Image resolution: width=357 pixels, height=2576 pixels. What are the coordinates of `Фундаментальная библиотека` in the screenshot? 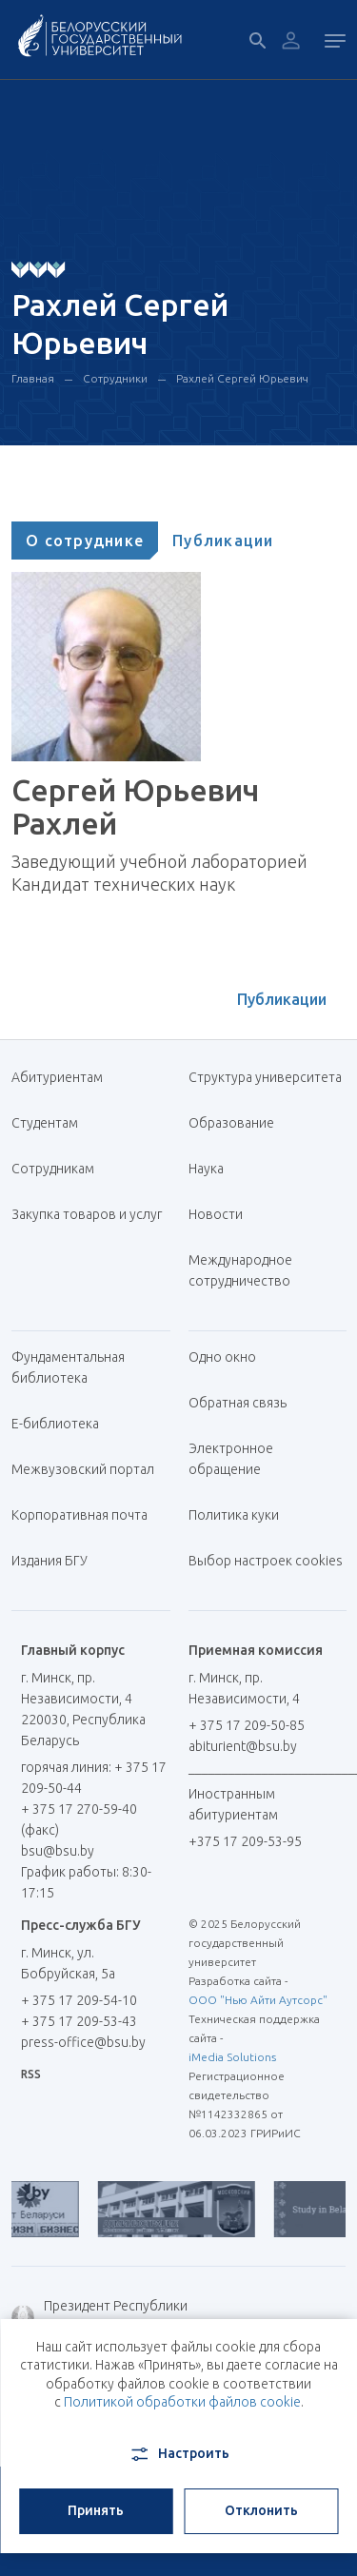 It's located at (68, 1367).